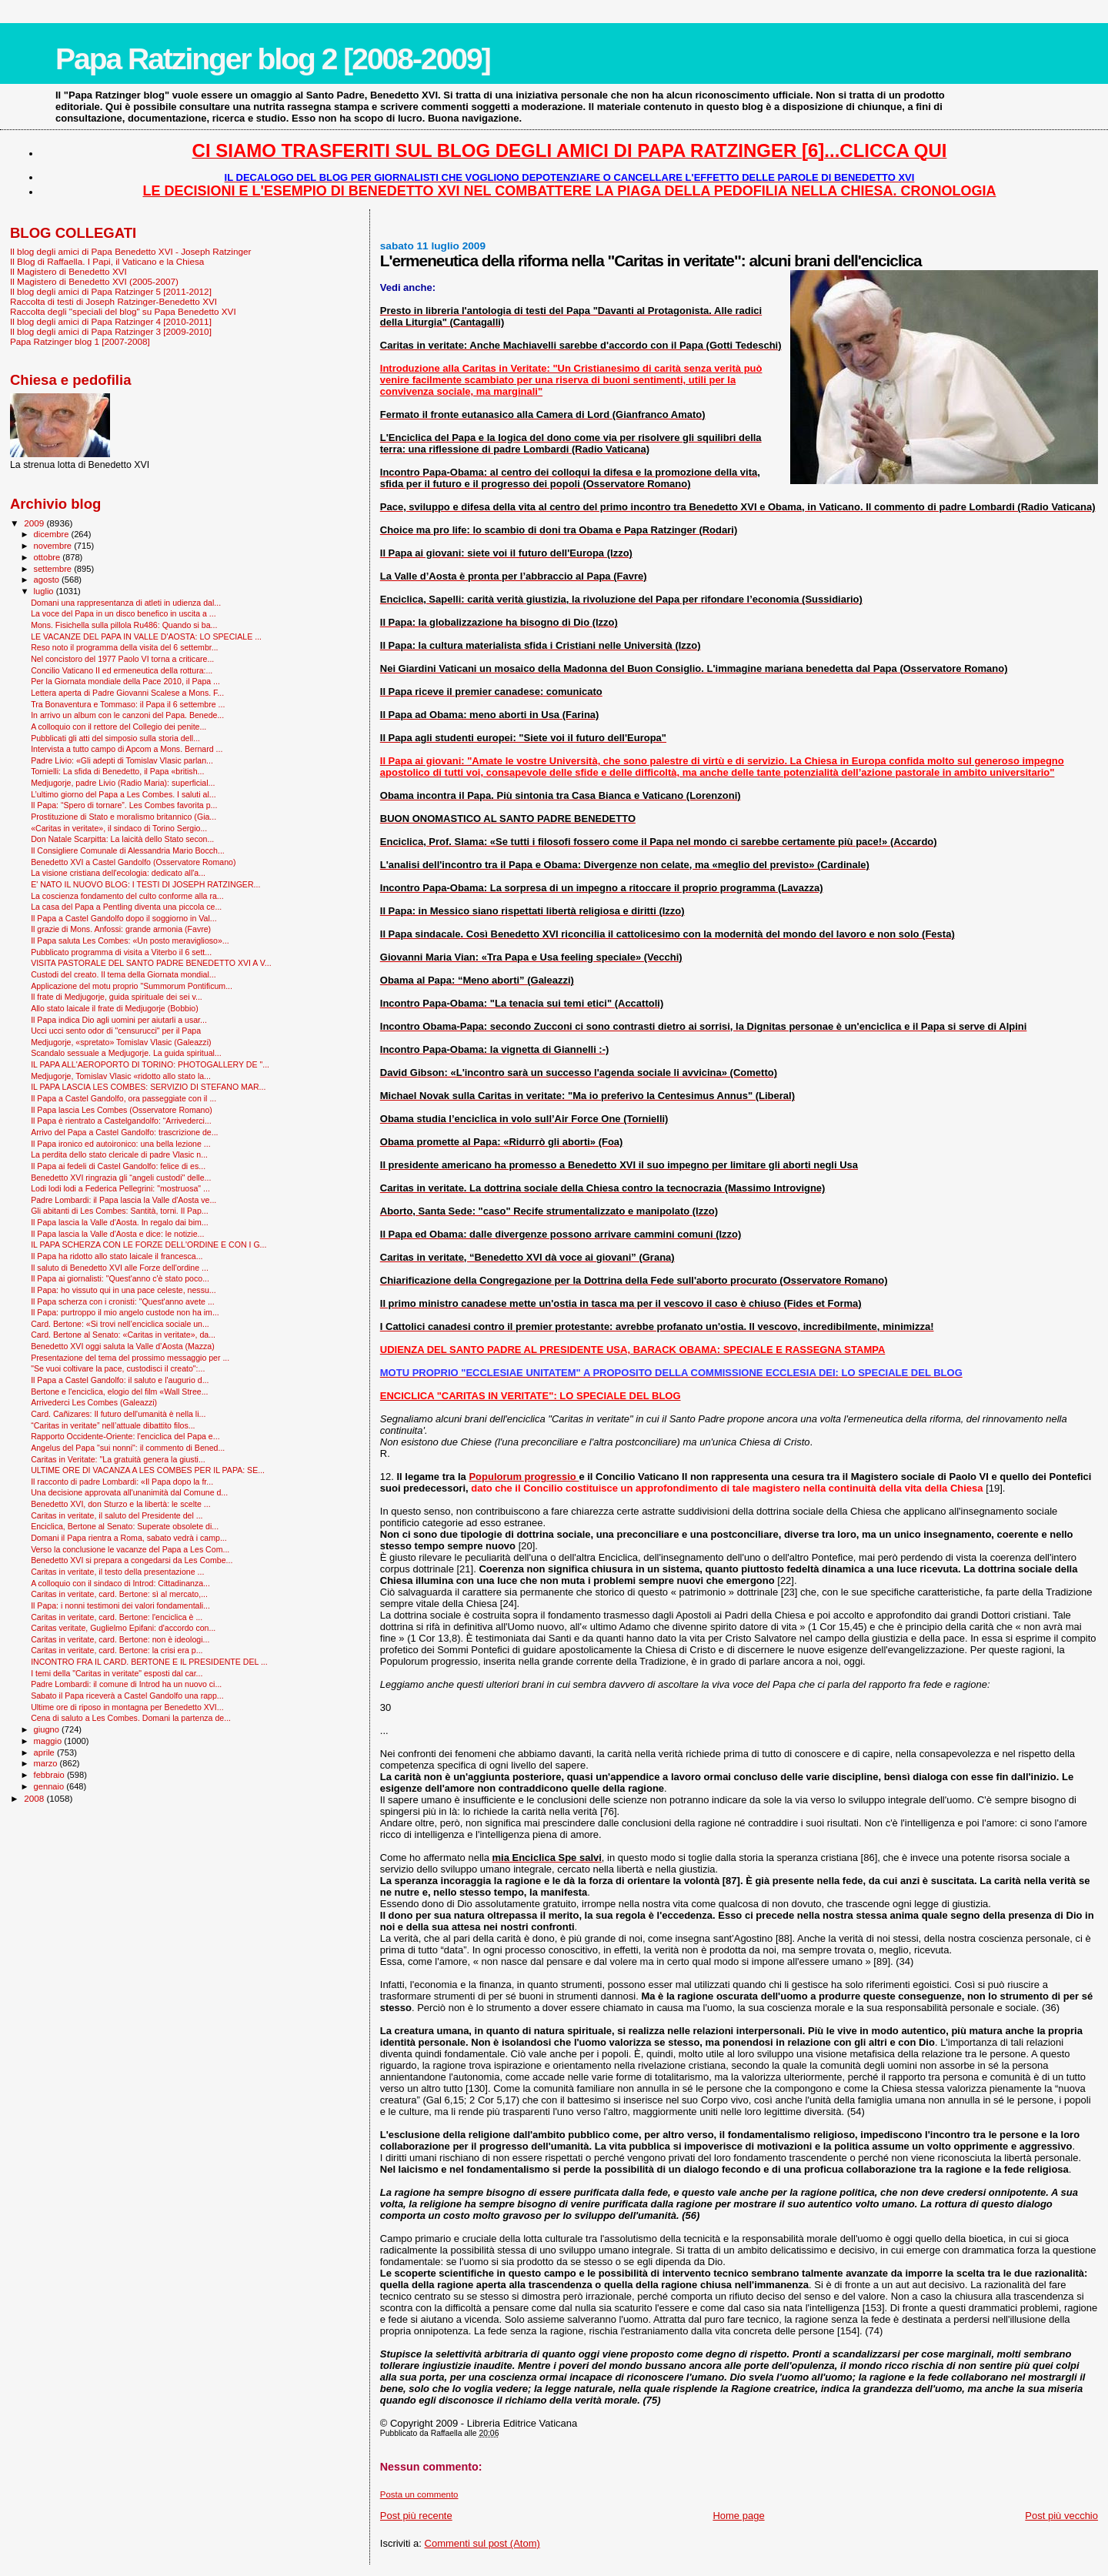 The height and width of the screenshot is (2576, 1108). Describe the element at coordinates (117, 1233) in the screenshot. I see `Il Papa lascia la Valle d'Aosta e dice: le notizie...` at that location.